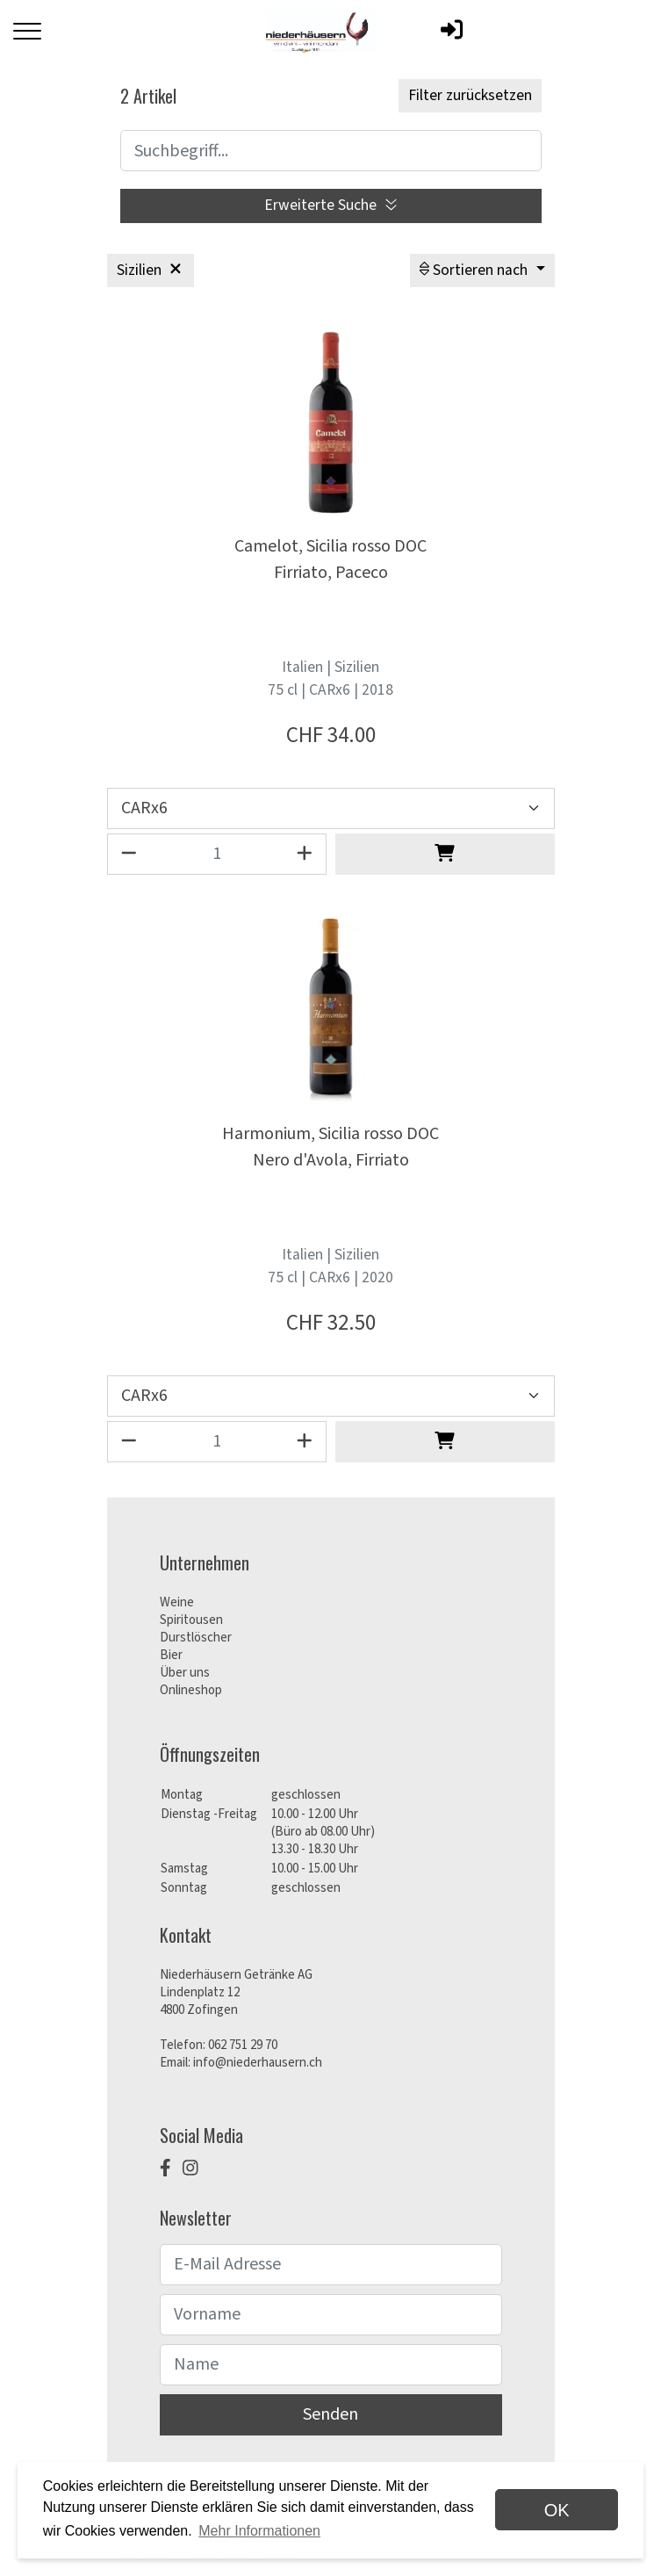 This screenshot has height=2576, width=661. I want to click on Über uns, so click(185, 1672).